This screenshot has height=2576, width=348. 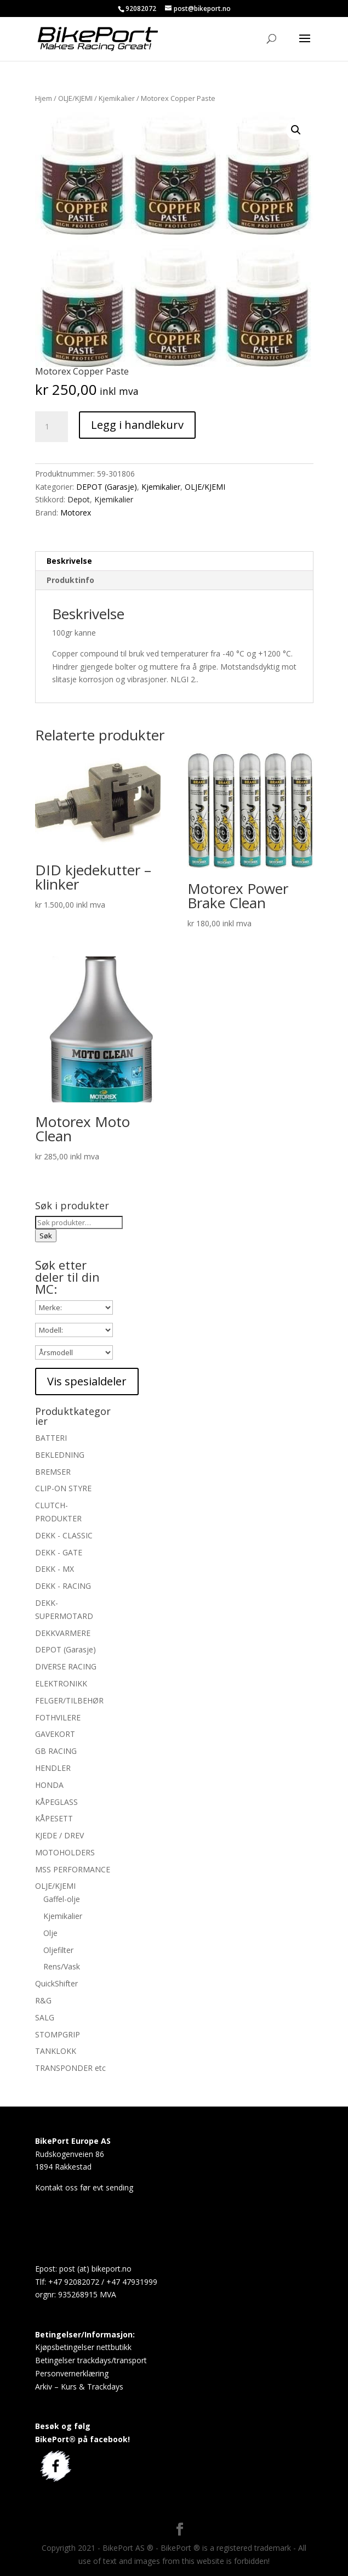 I want to click on KÅPESETT, so click(x=54, y=1818).